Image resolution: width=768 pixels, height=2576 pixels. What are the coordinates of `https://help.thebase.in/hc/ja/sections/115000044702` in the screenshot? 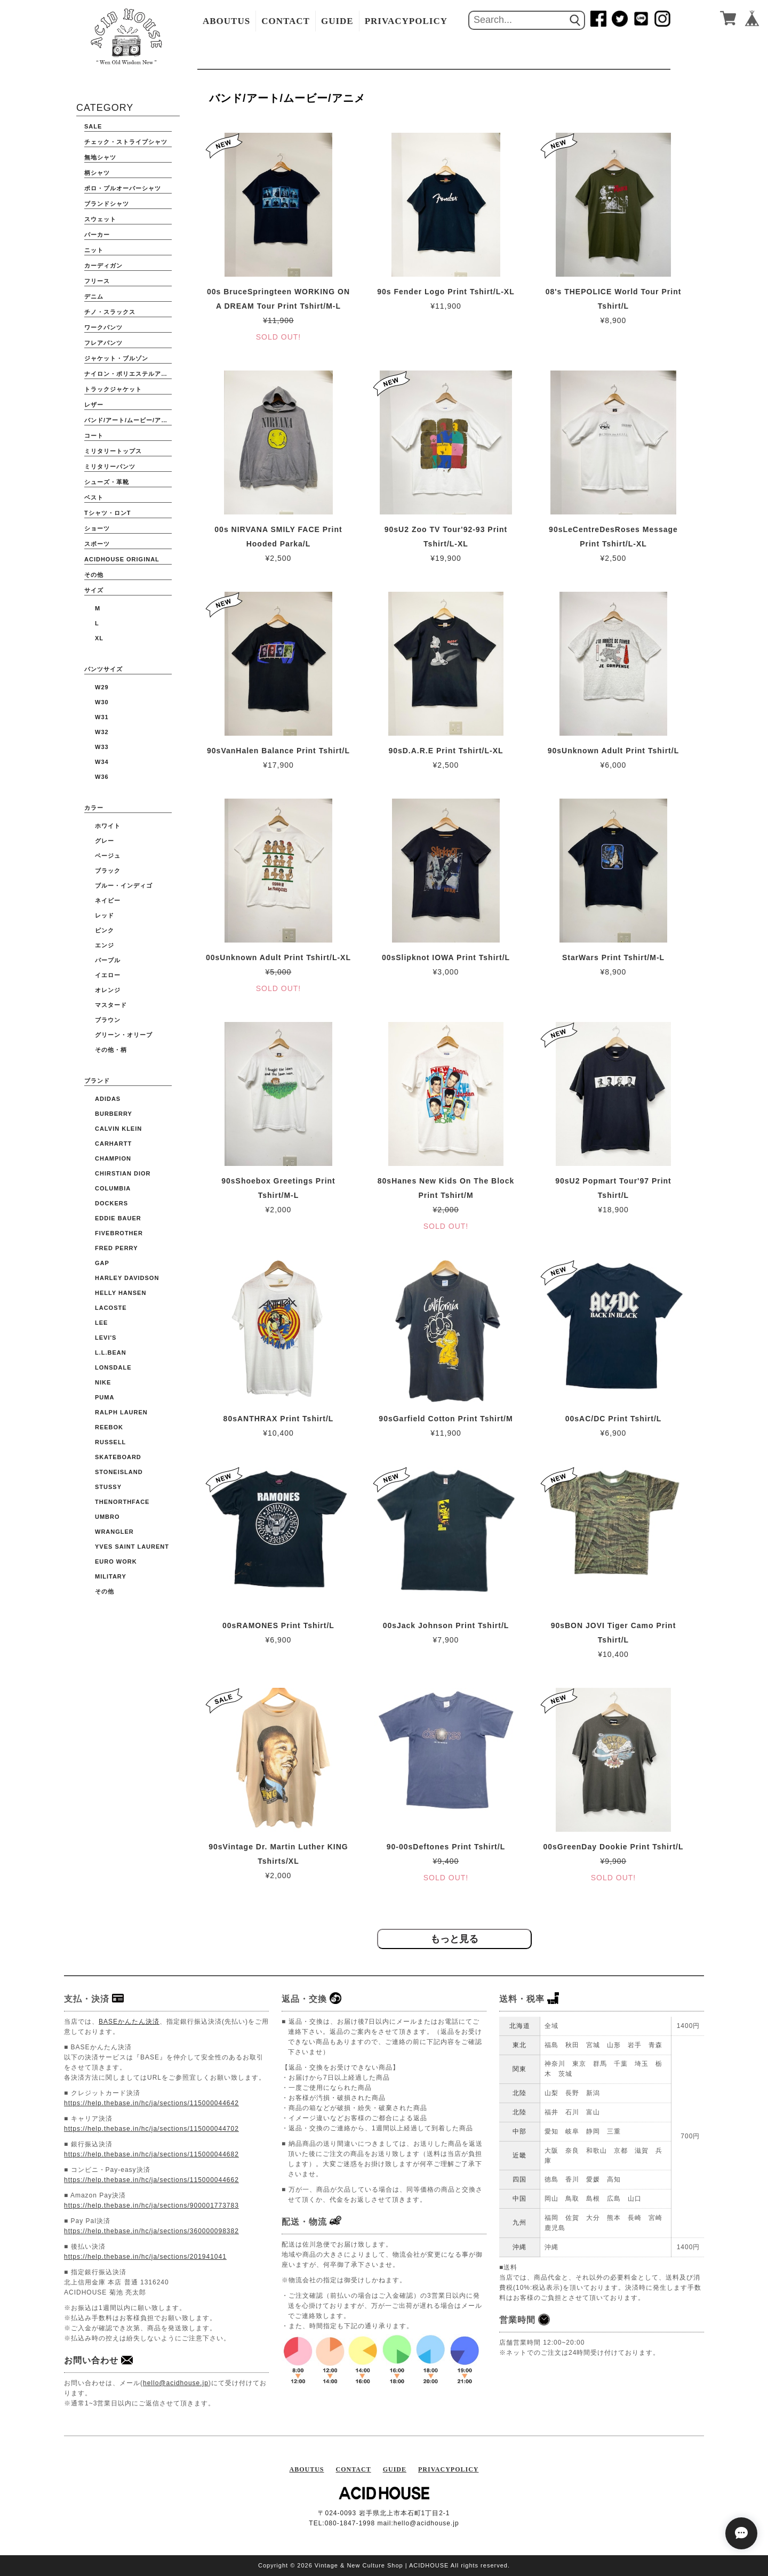 It's located at (151, 2128).